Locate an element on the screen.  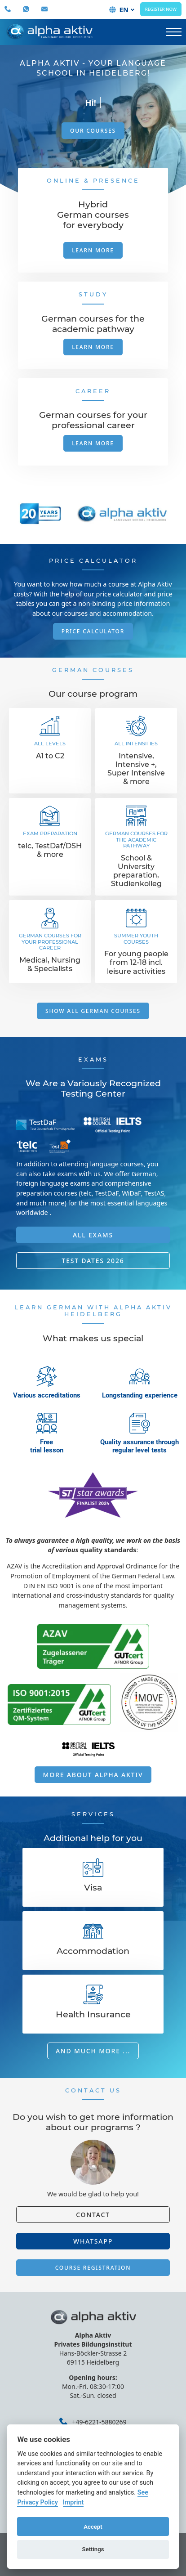
Accept is located at coordinates (93, 2526).